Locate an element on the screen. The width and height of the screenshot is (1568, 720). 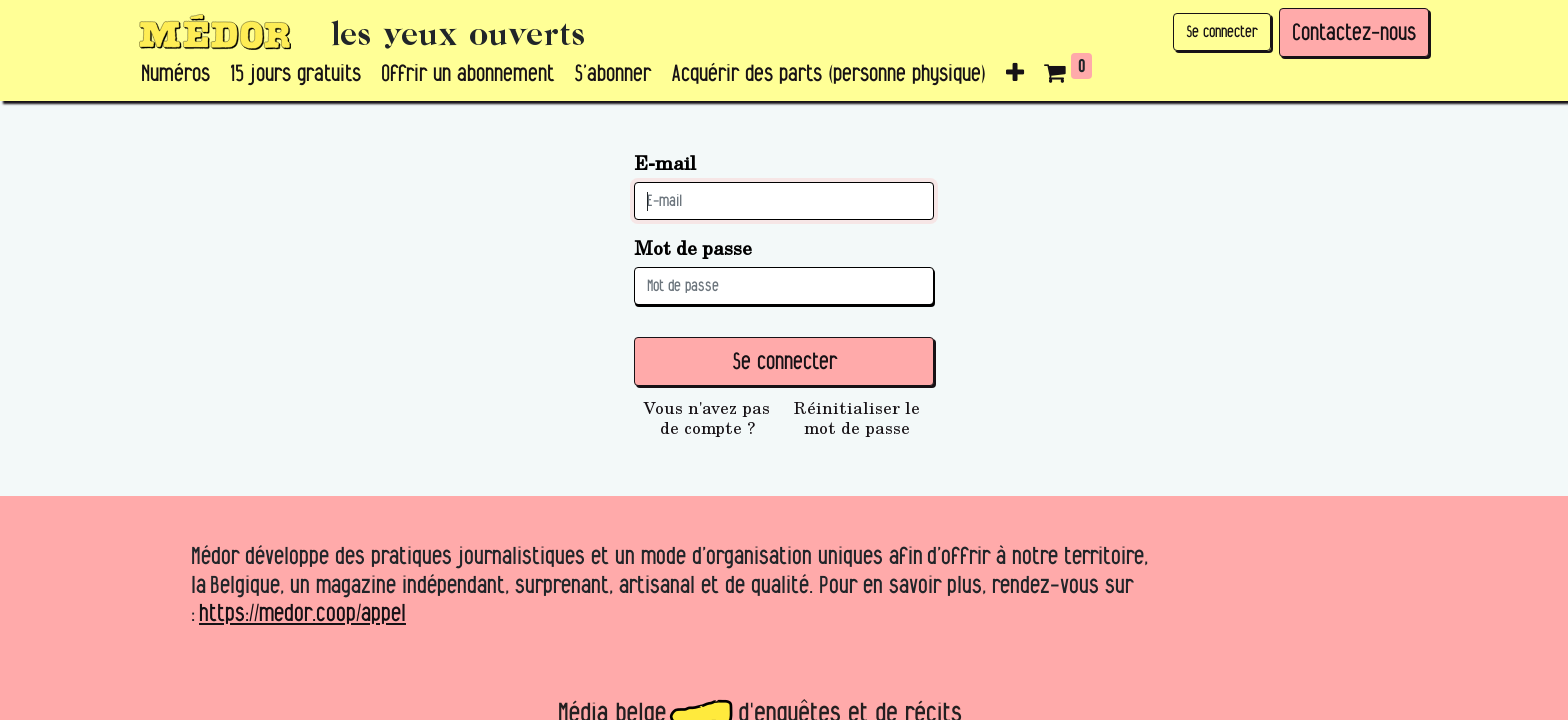
E-mail is located at coordinates (665, 162).